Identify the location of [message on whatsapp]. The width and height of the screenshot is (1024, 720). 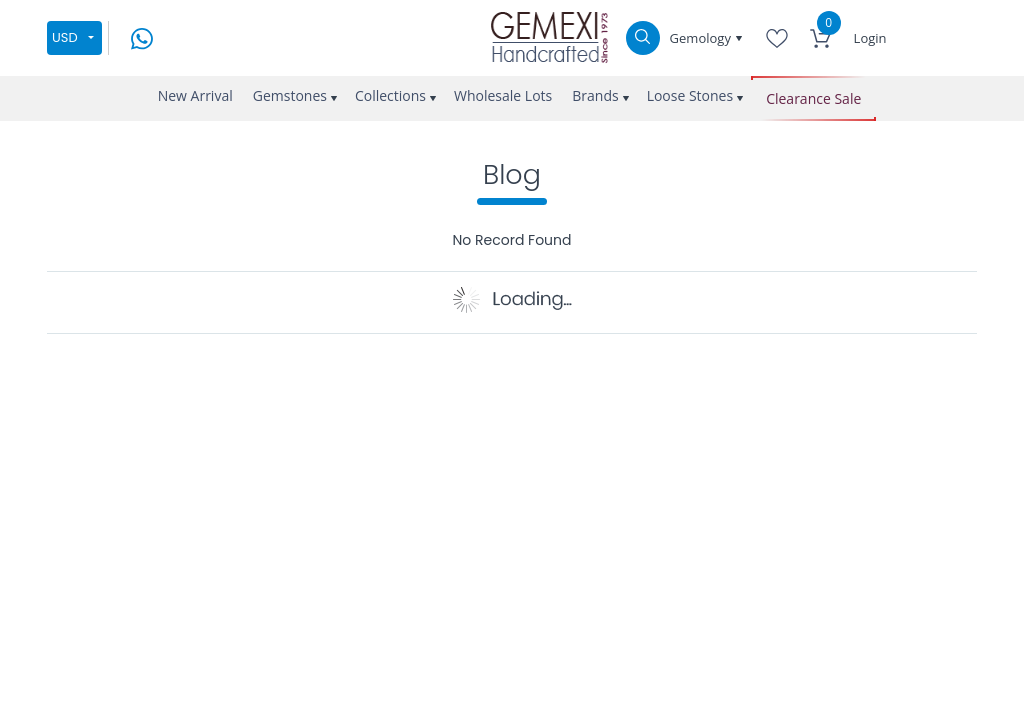
(142, 36).